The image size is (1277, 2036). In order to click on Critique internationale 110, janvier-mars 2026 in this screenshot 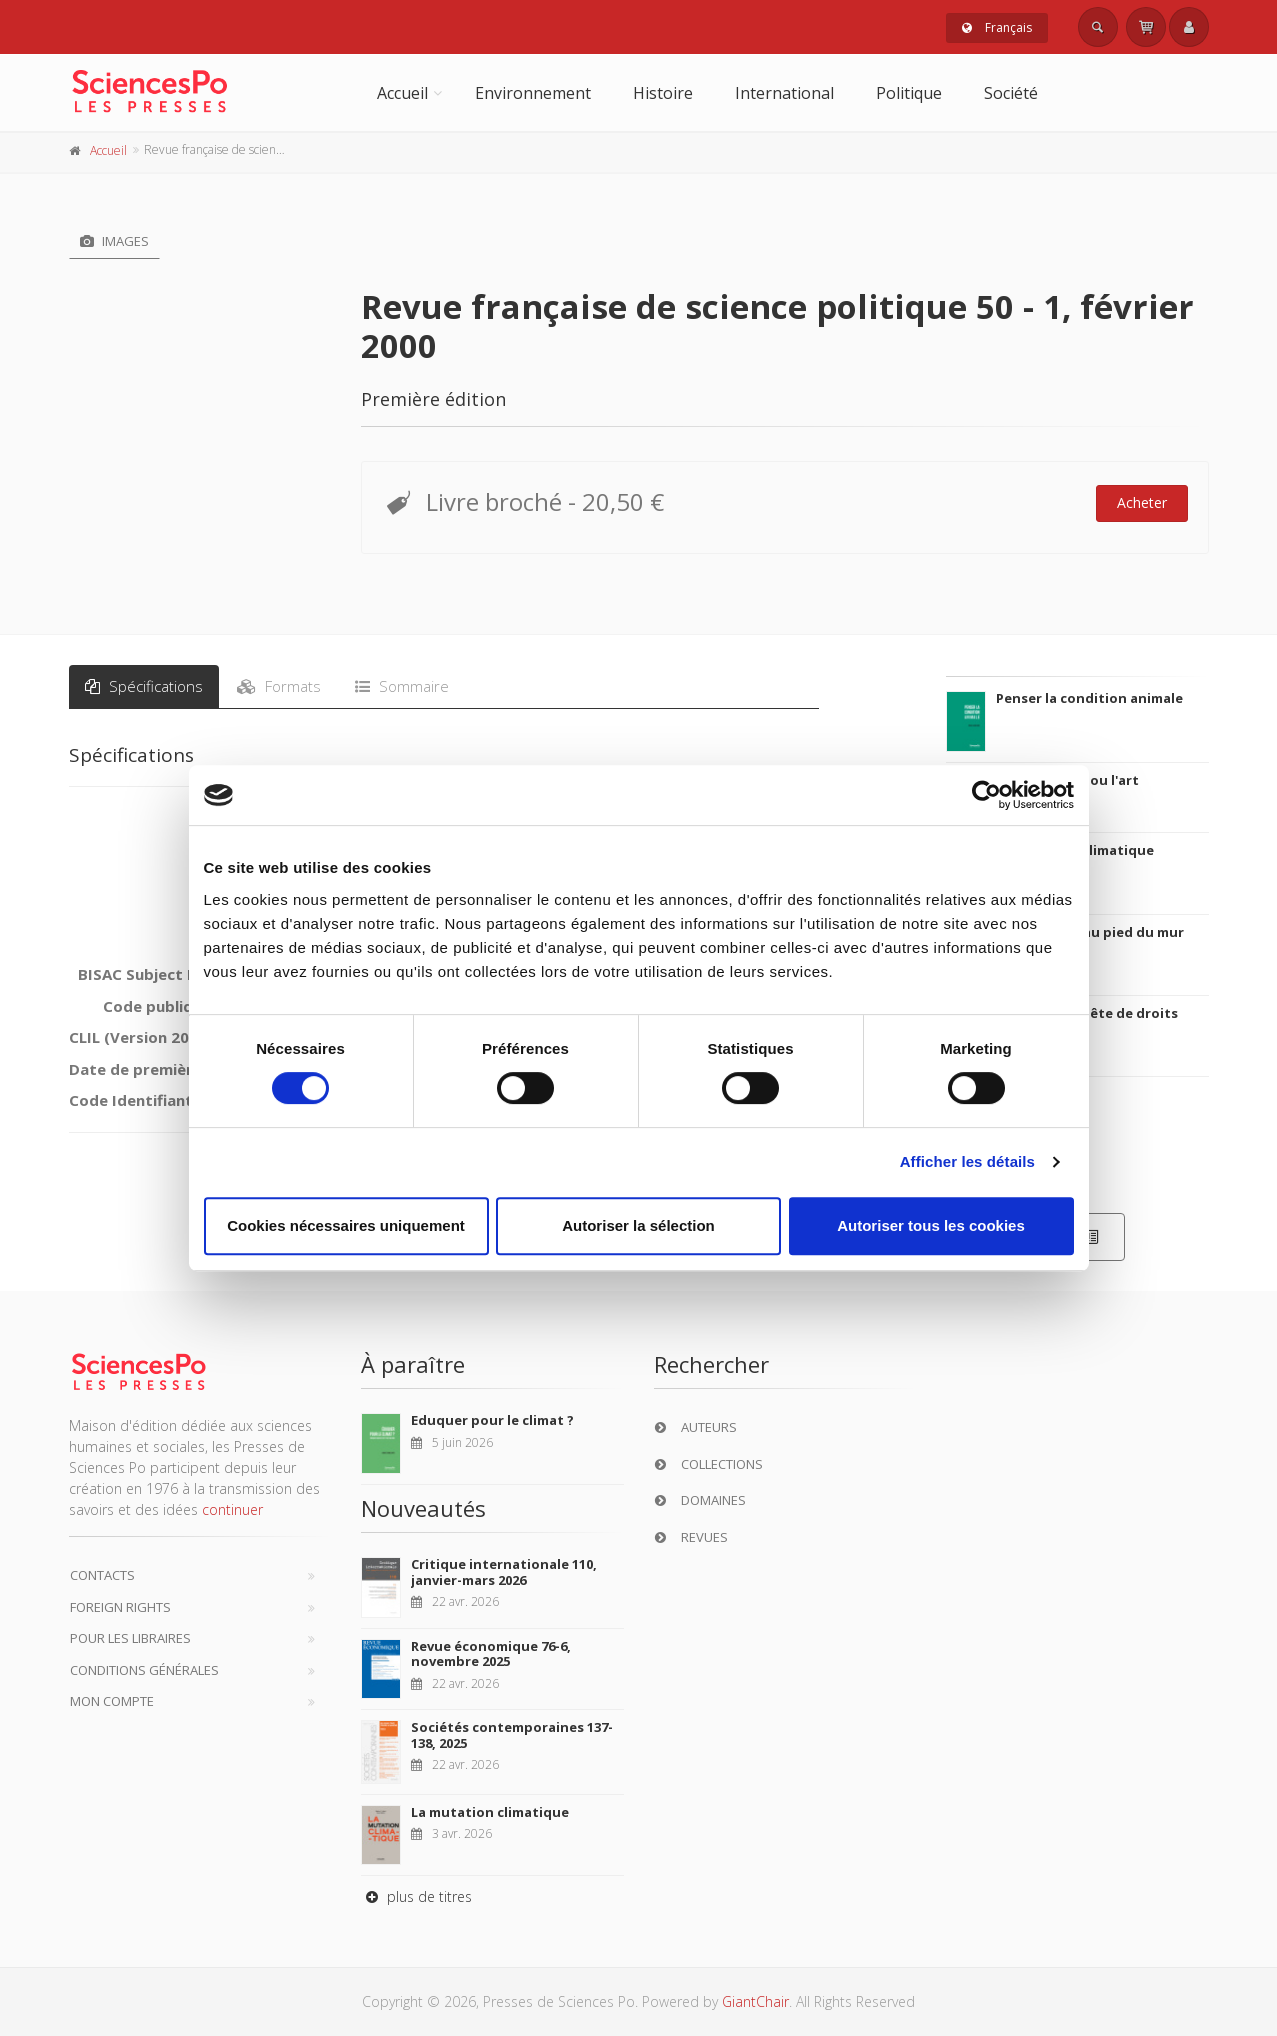, I will do `click(504, 1572)`.